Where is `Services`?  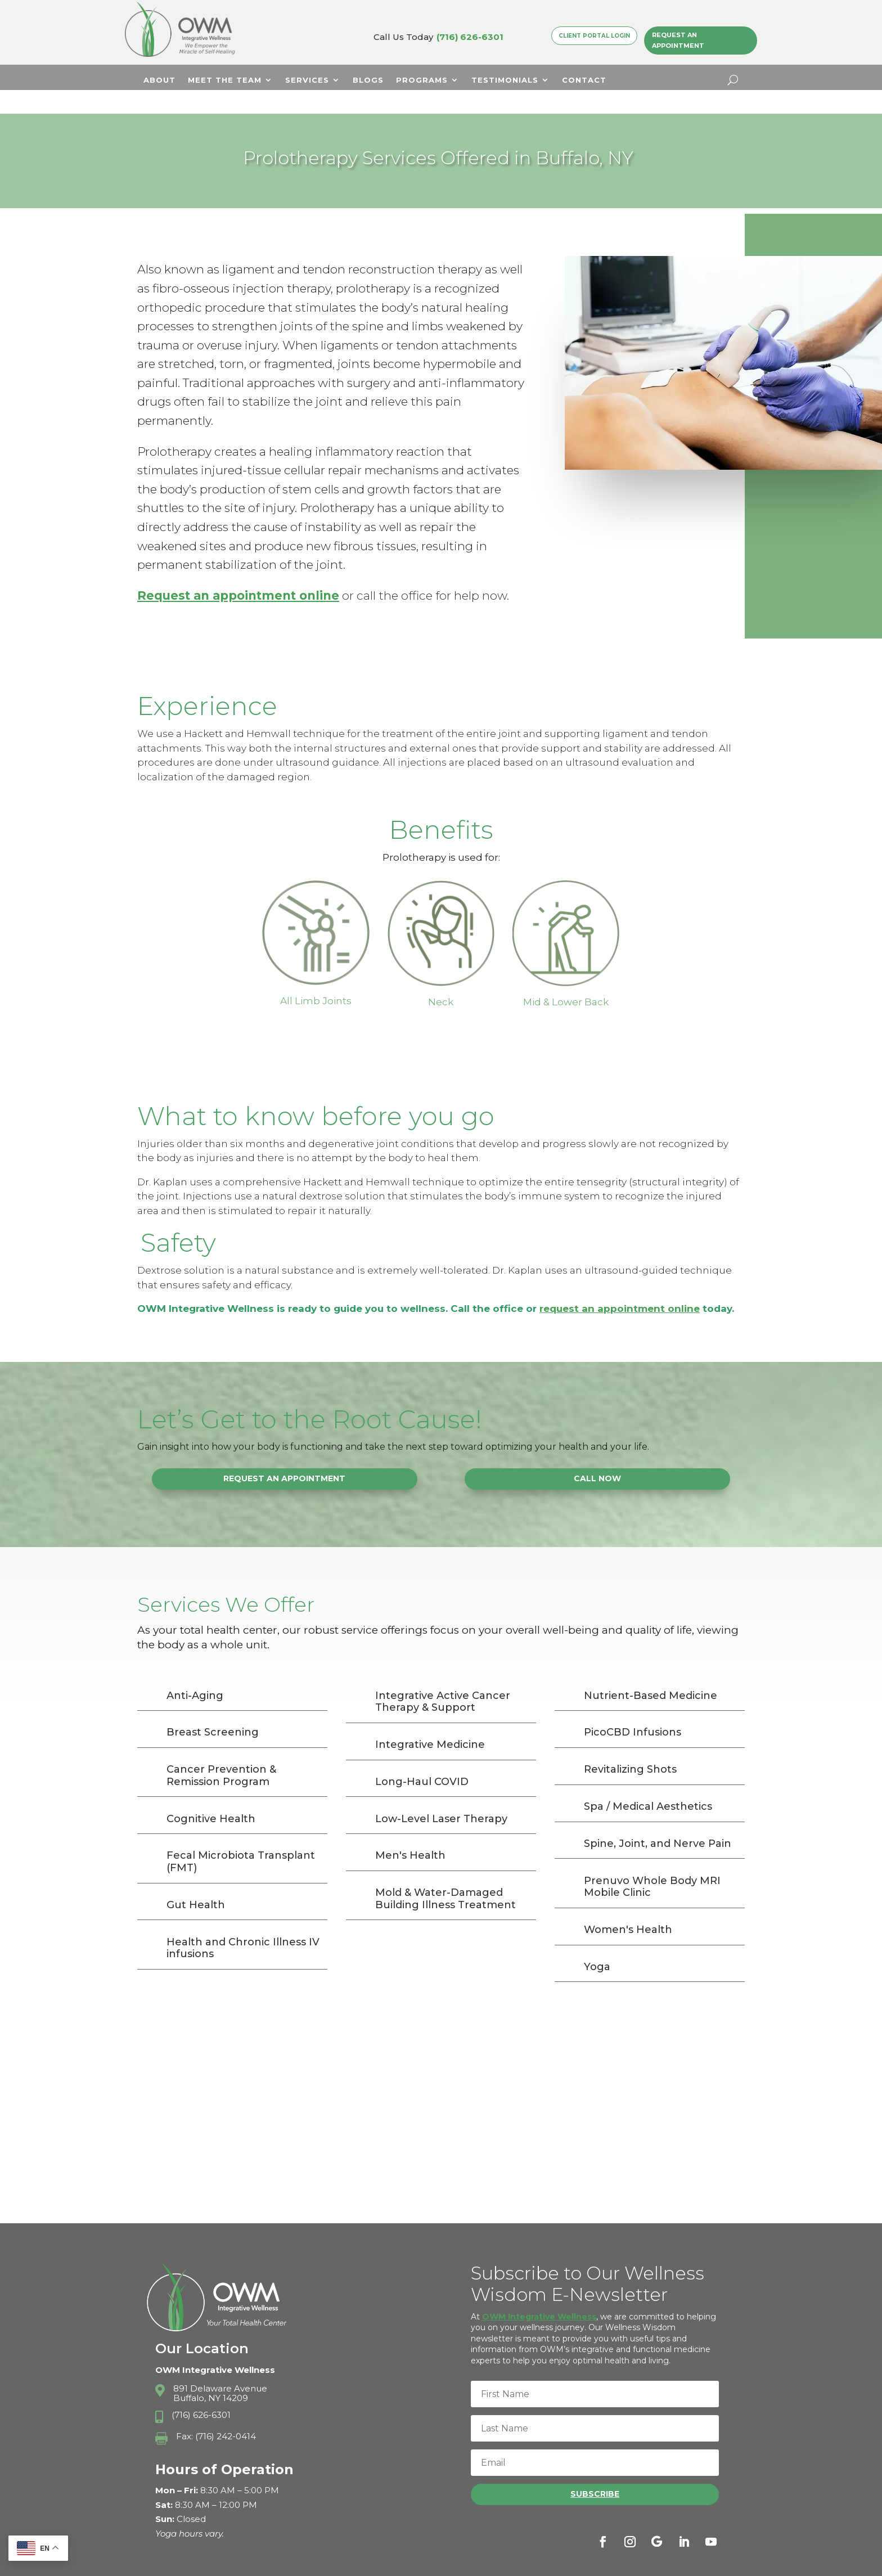 Services is located at coordinates (307, 80).